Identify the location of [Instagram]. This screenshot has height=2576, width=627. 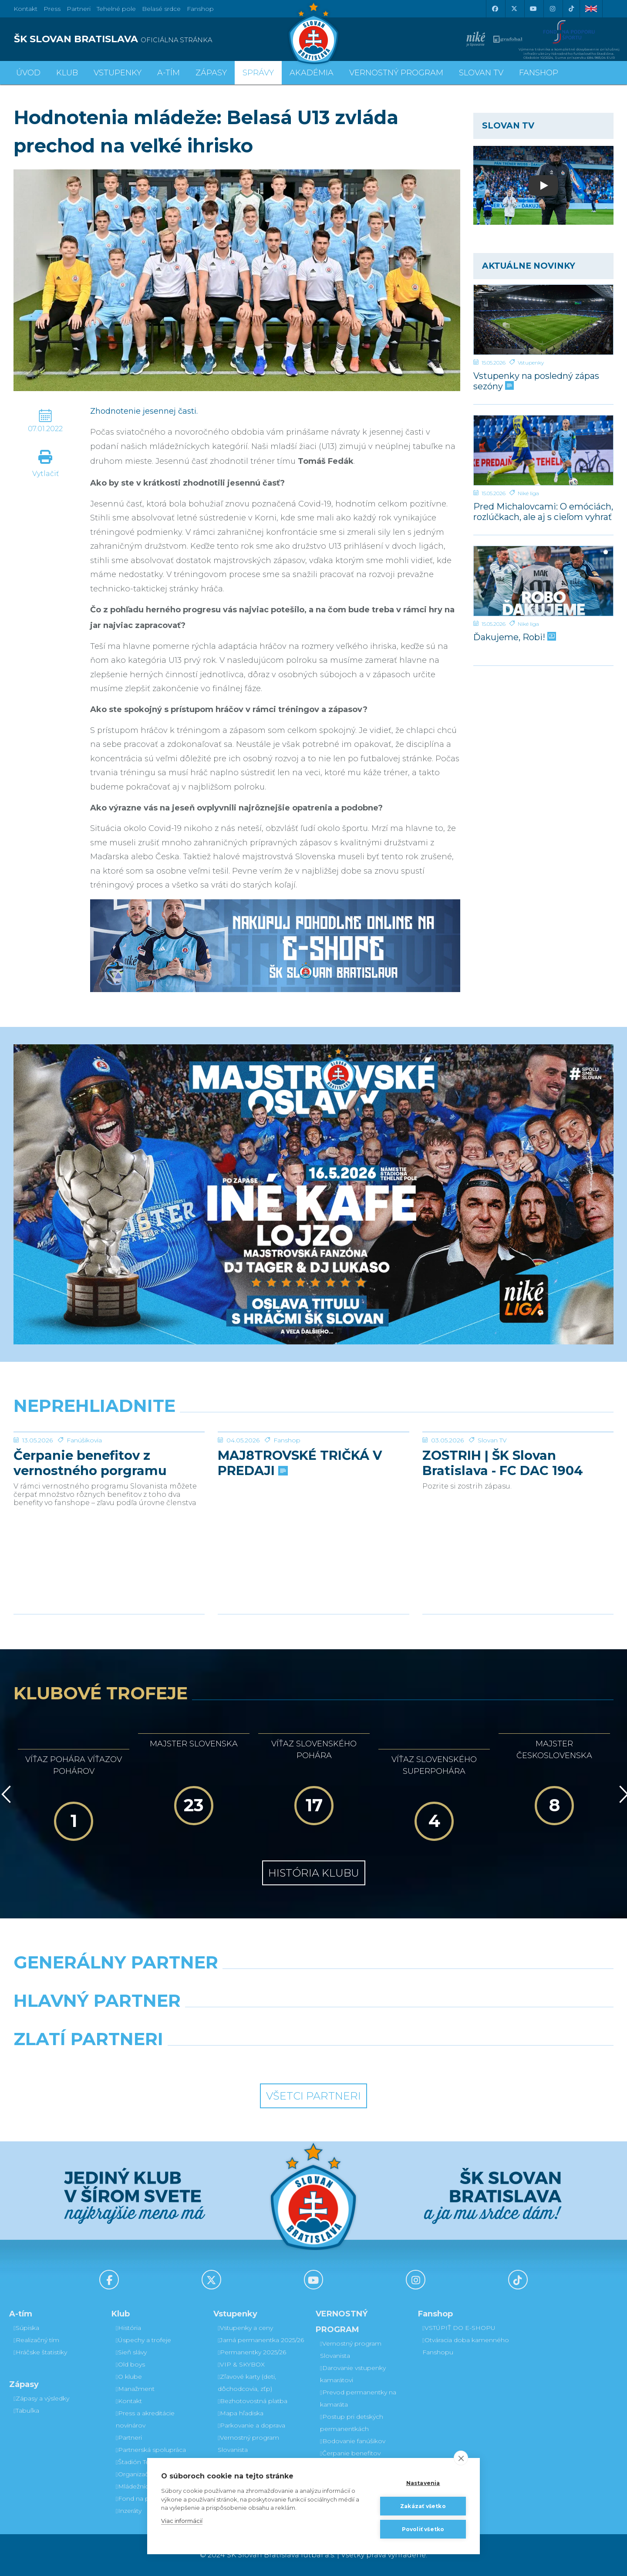
(552, 8).